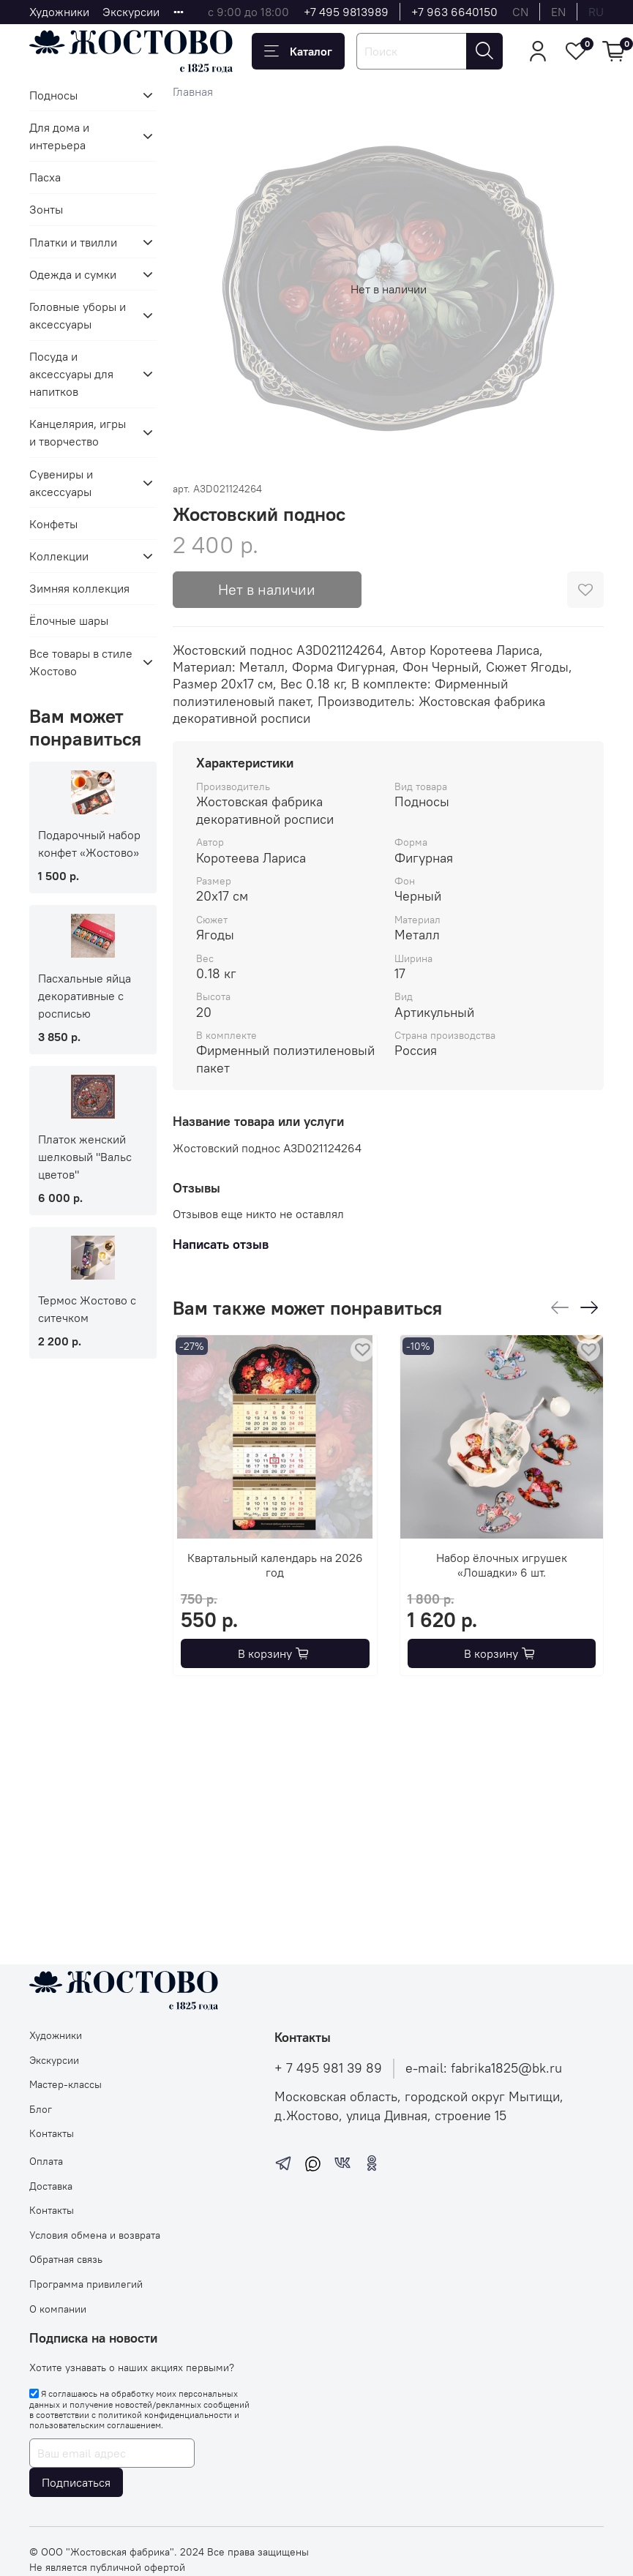  Describe the element at coordinates (131, 11) in the screenshot. I see `Экскурсии` at that location.